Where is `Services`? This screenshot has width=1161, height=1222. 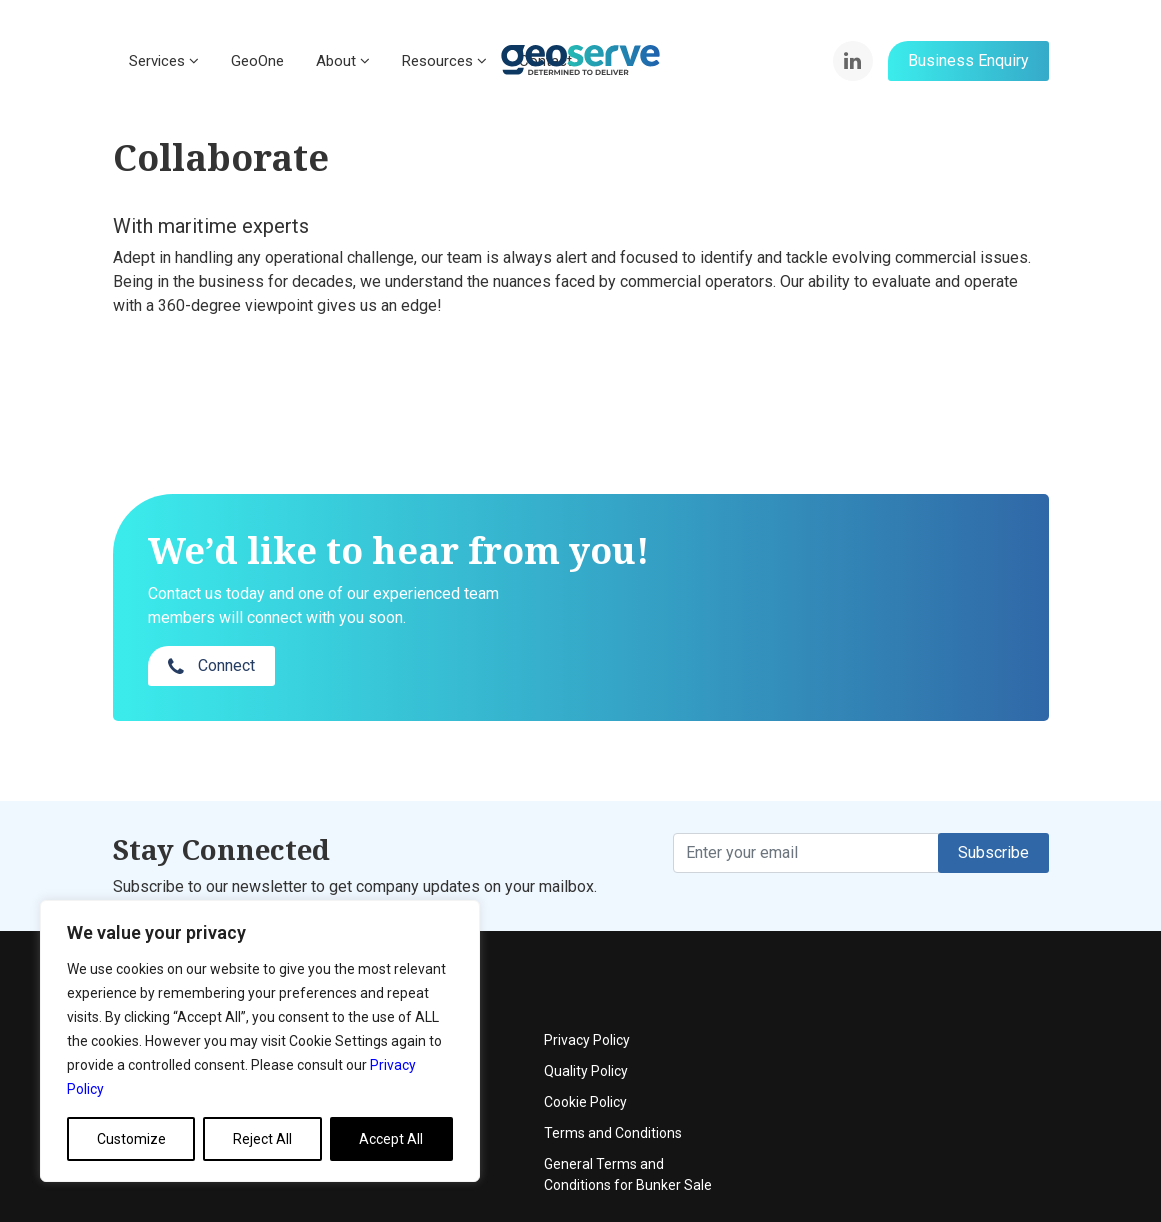 Services is located at coordinates (164, 61).